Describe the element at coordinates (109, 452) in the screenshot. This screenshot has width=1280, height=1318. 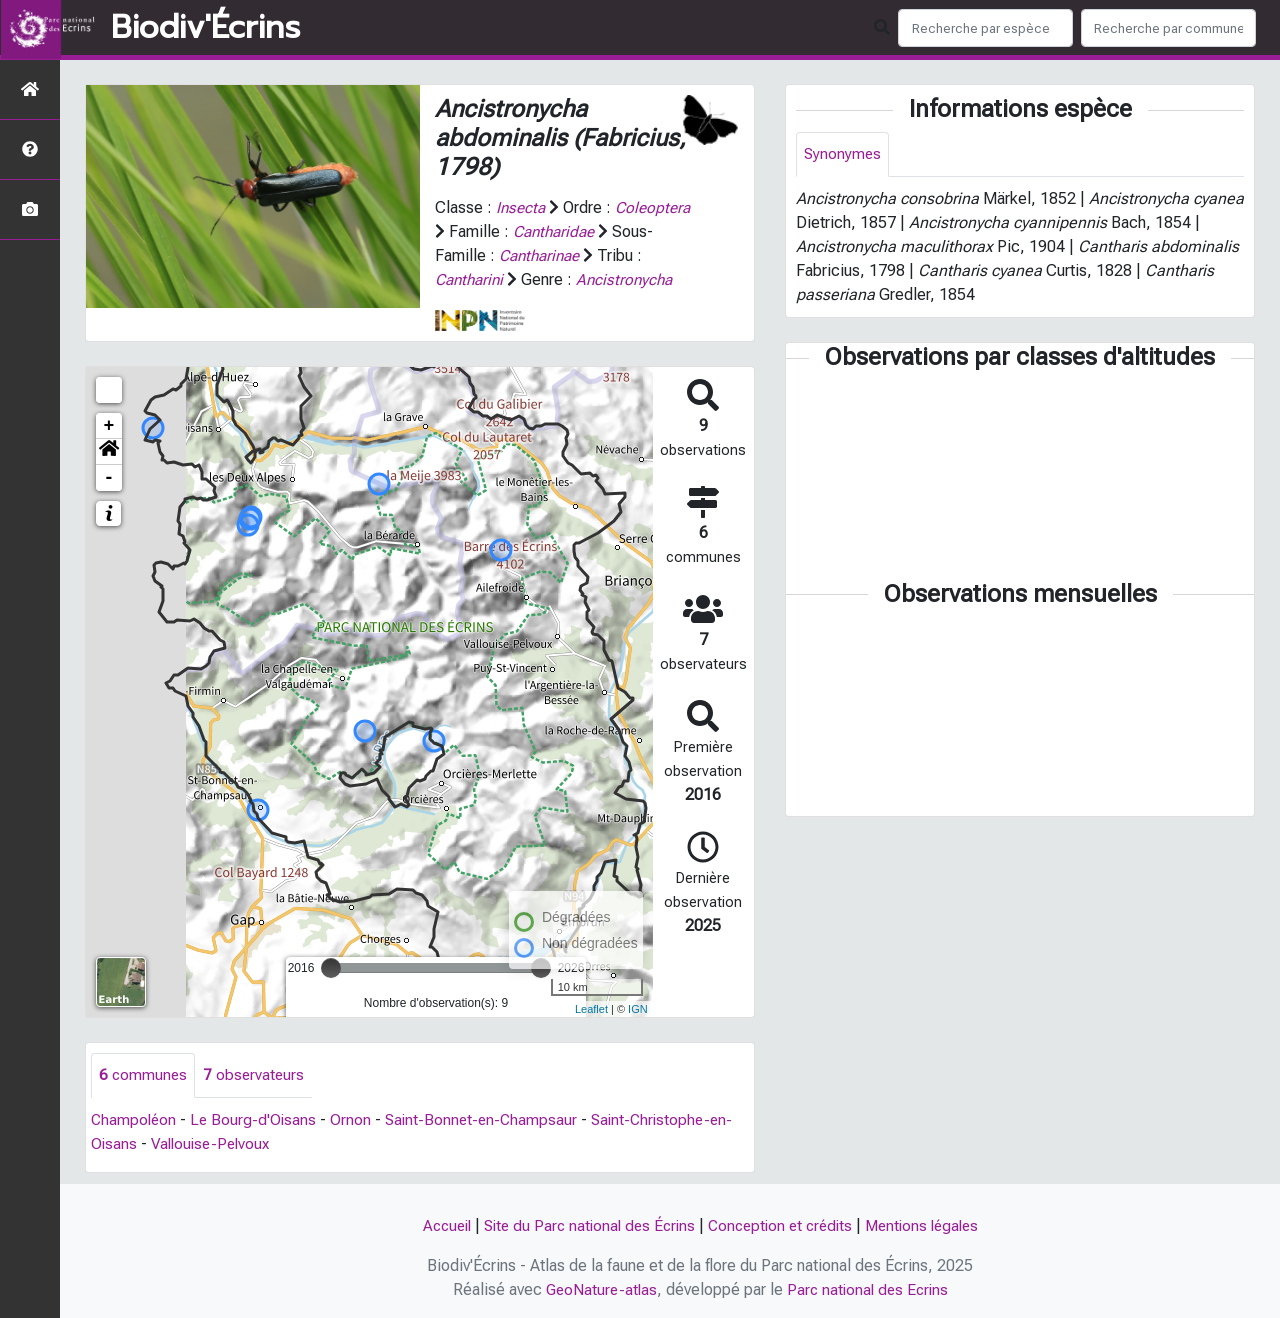
I see `[button]` at that location.